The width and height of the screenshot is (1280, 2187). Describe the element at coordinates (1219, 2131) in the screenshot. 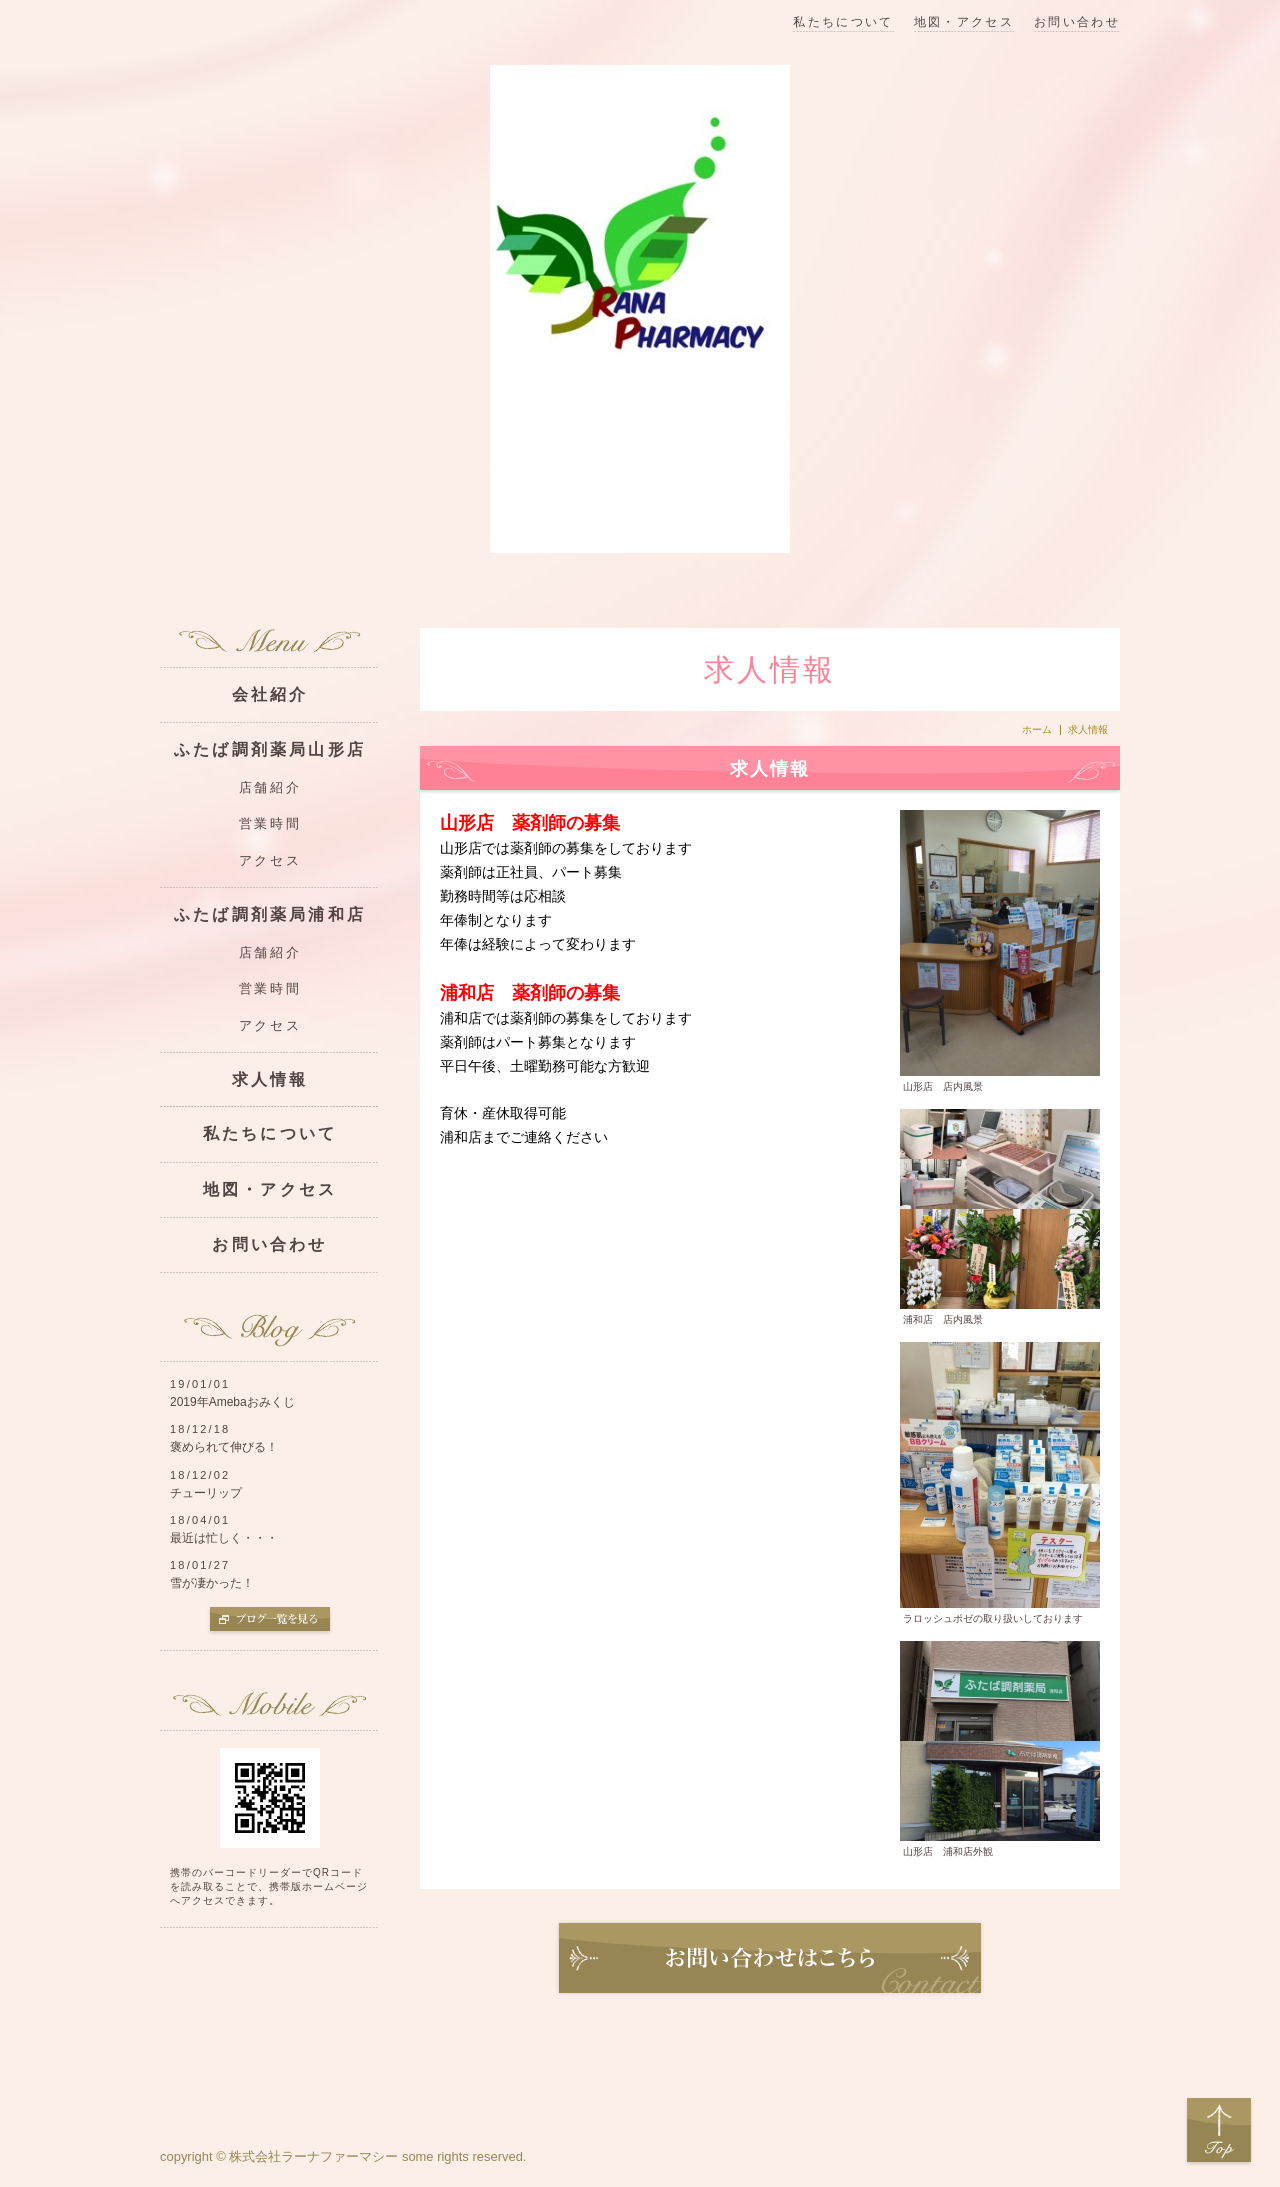

I see `Top` at that location.